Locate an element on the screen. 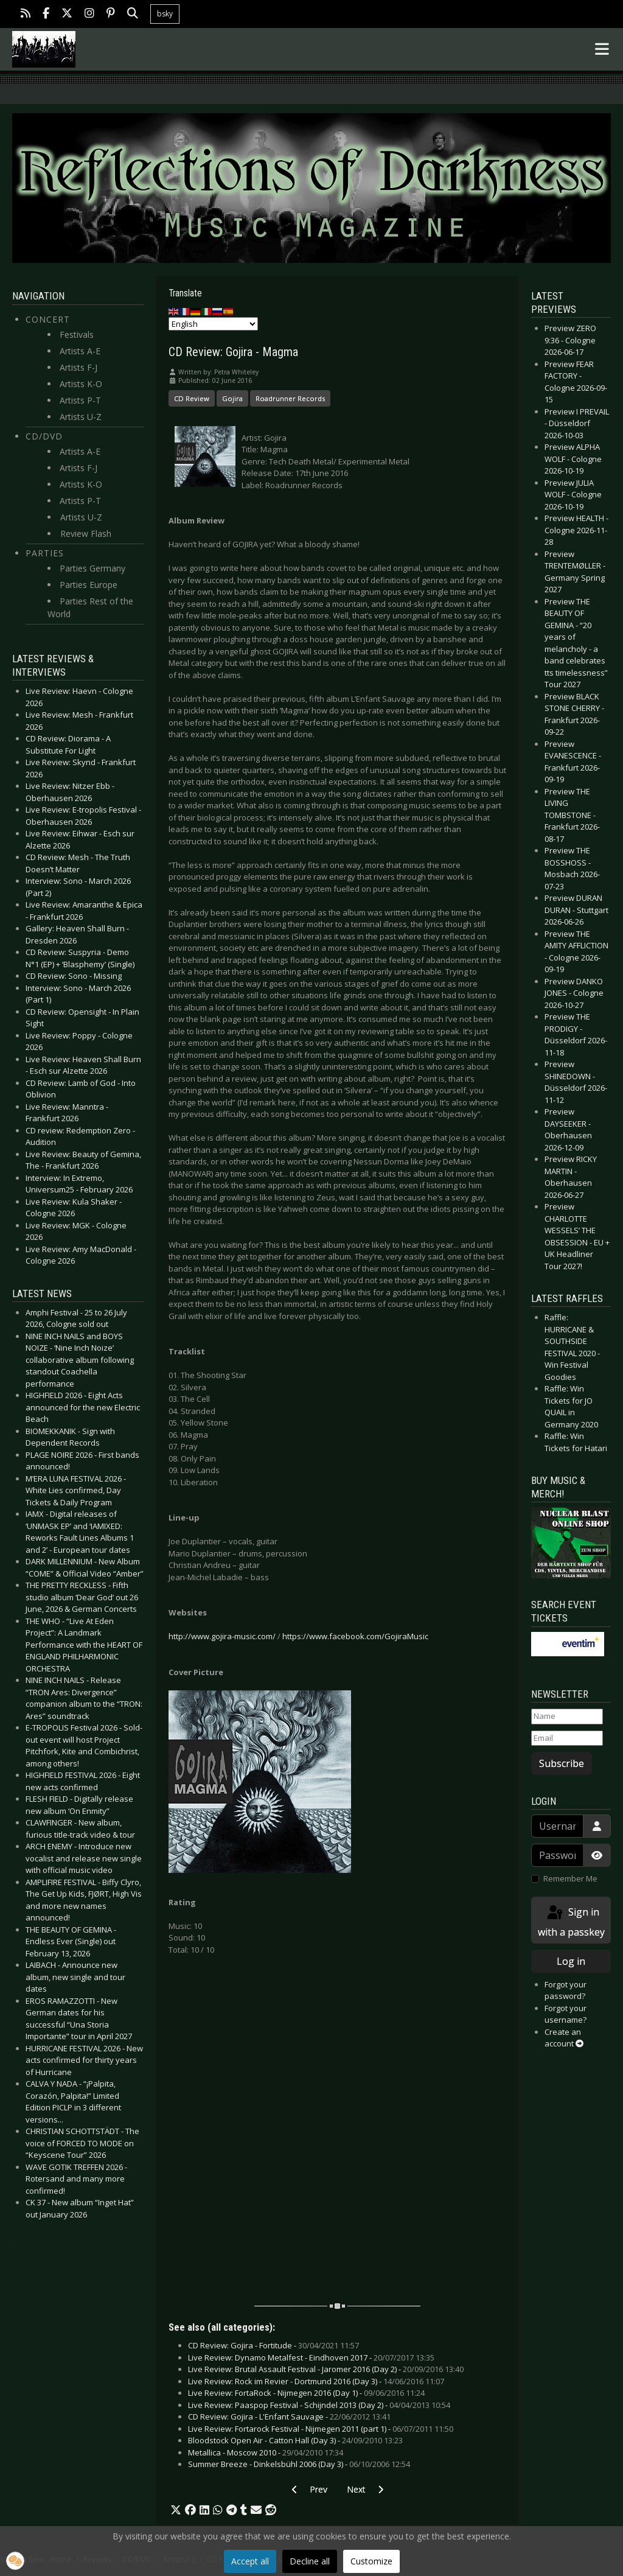  Artists A-E is located at coordinates (80, 351).